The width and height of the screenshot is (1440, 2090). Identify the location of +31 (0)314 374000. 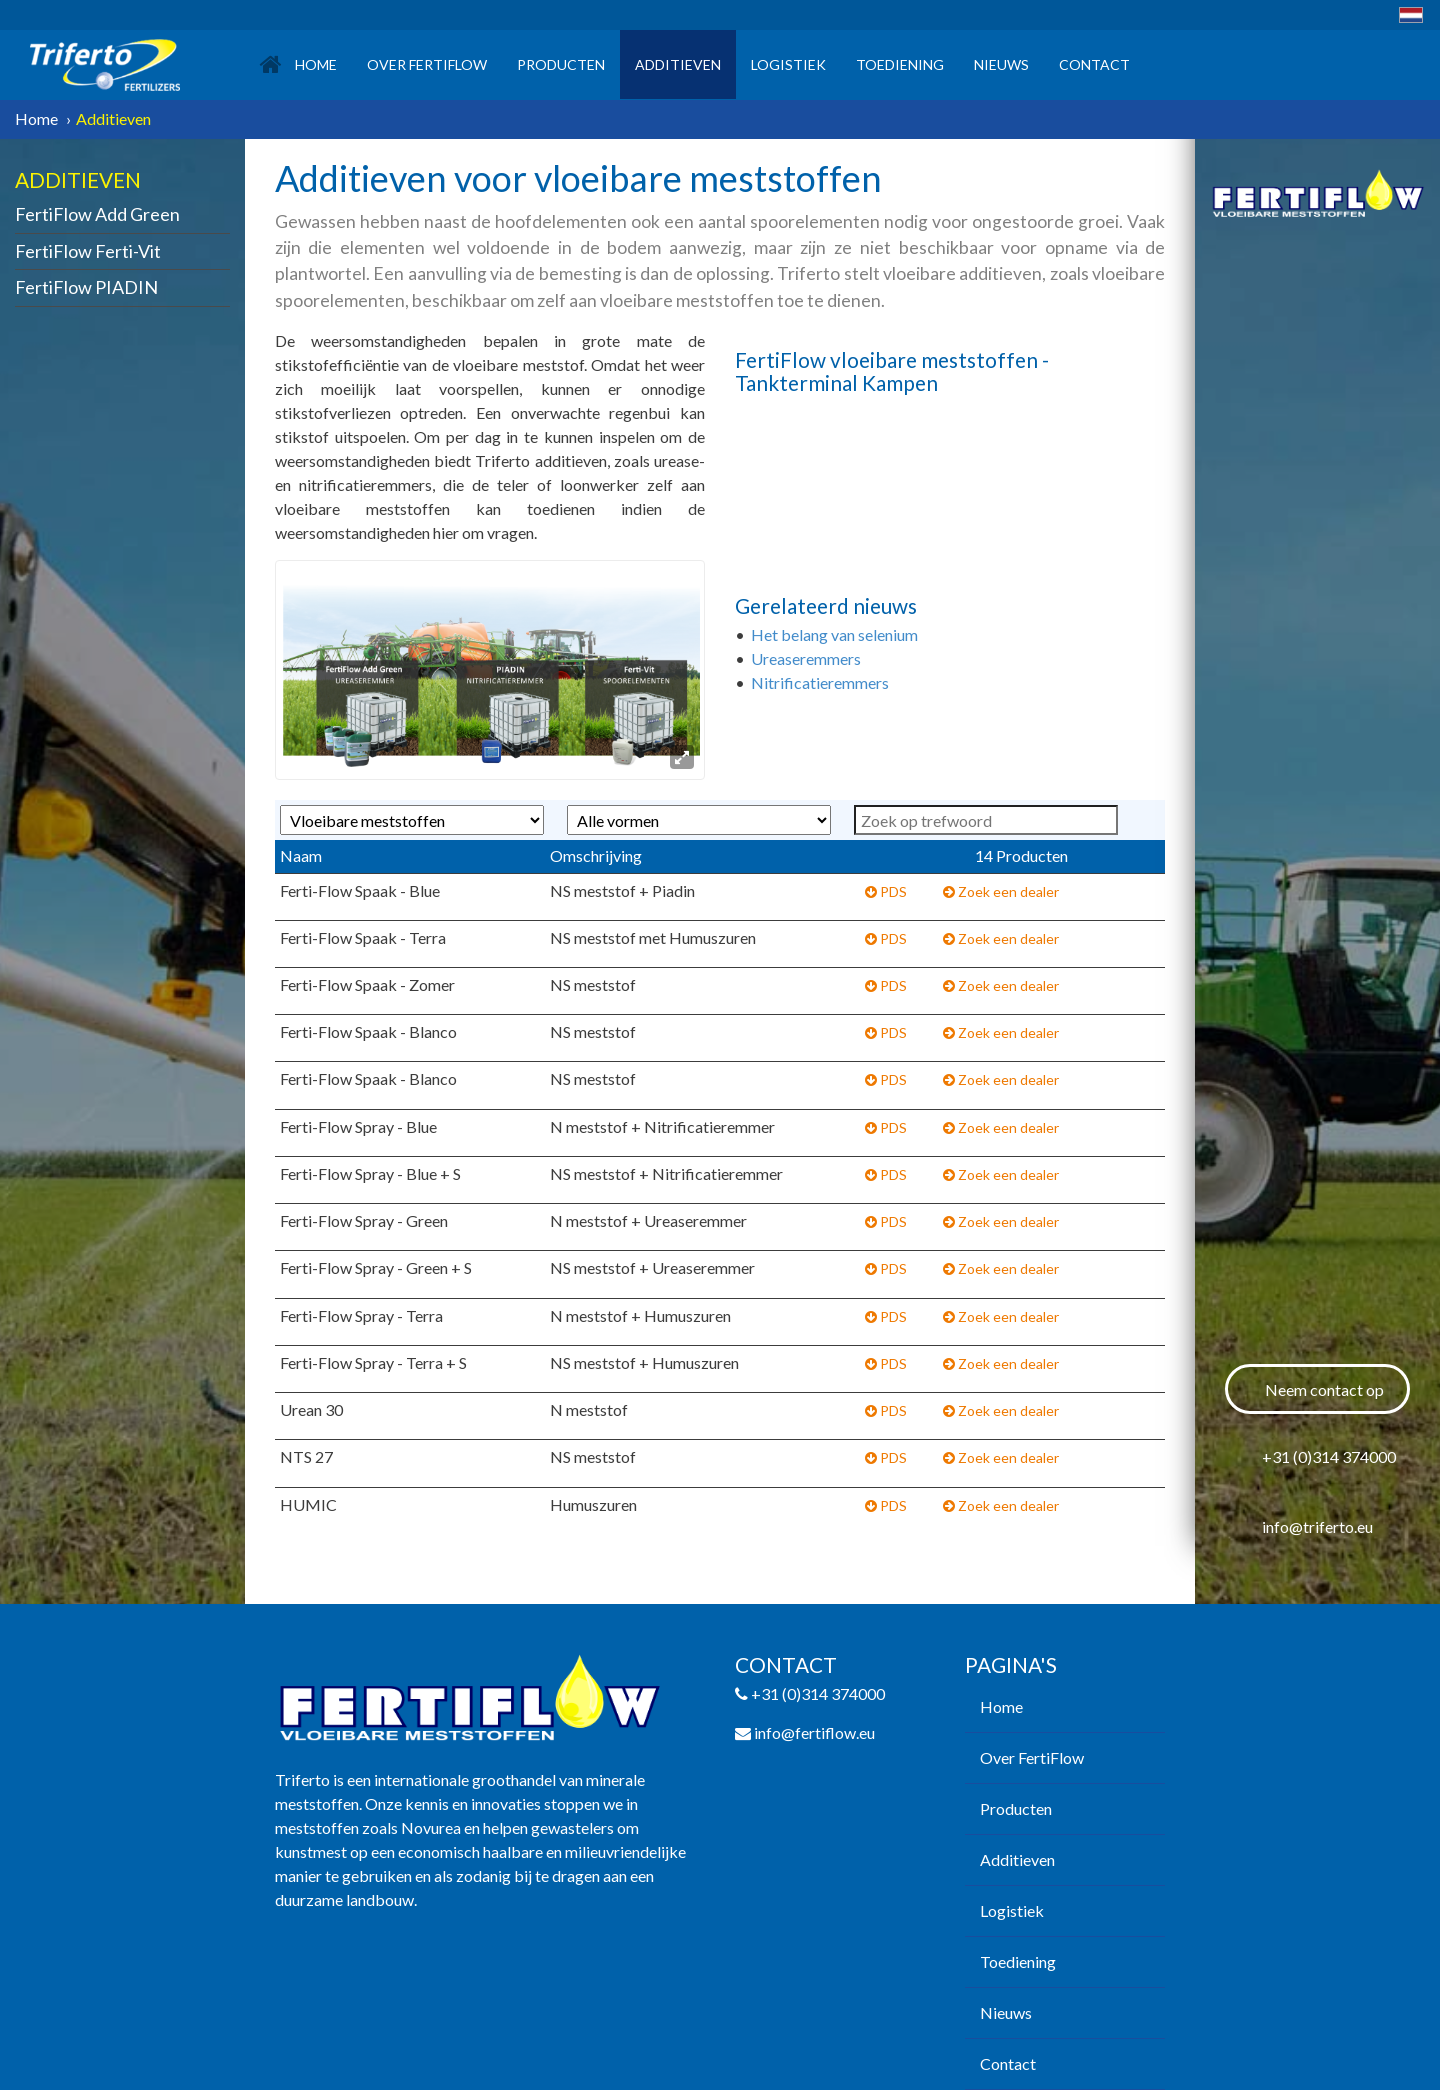
(1329, 1456).